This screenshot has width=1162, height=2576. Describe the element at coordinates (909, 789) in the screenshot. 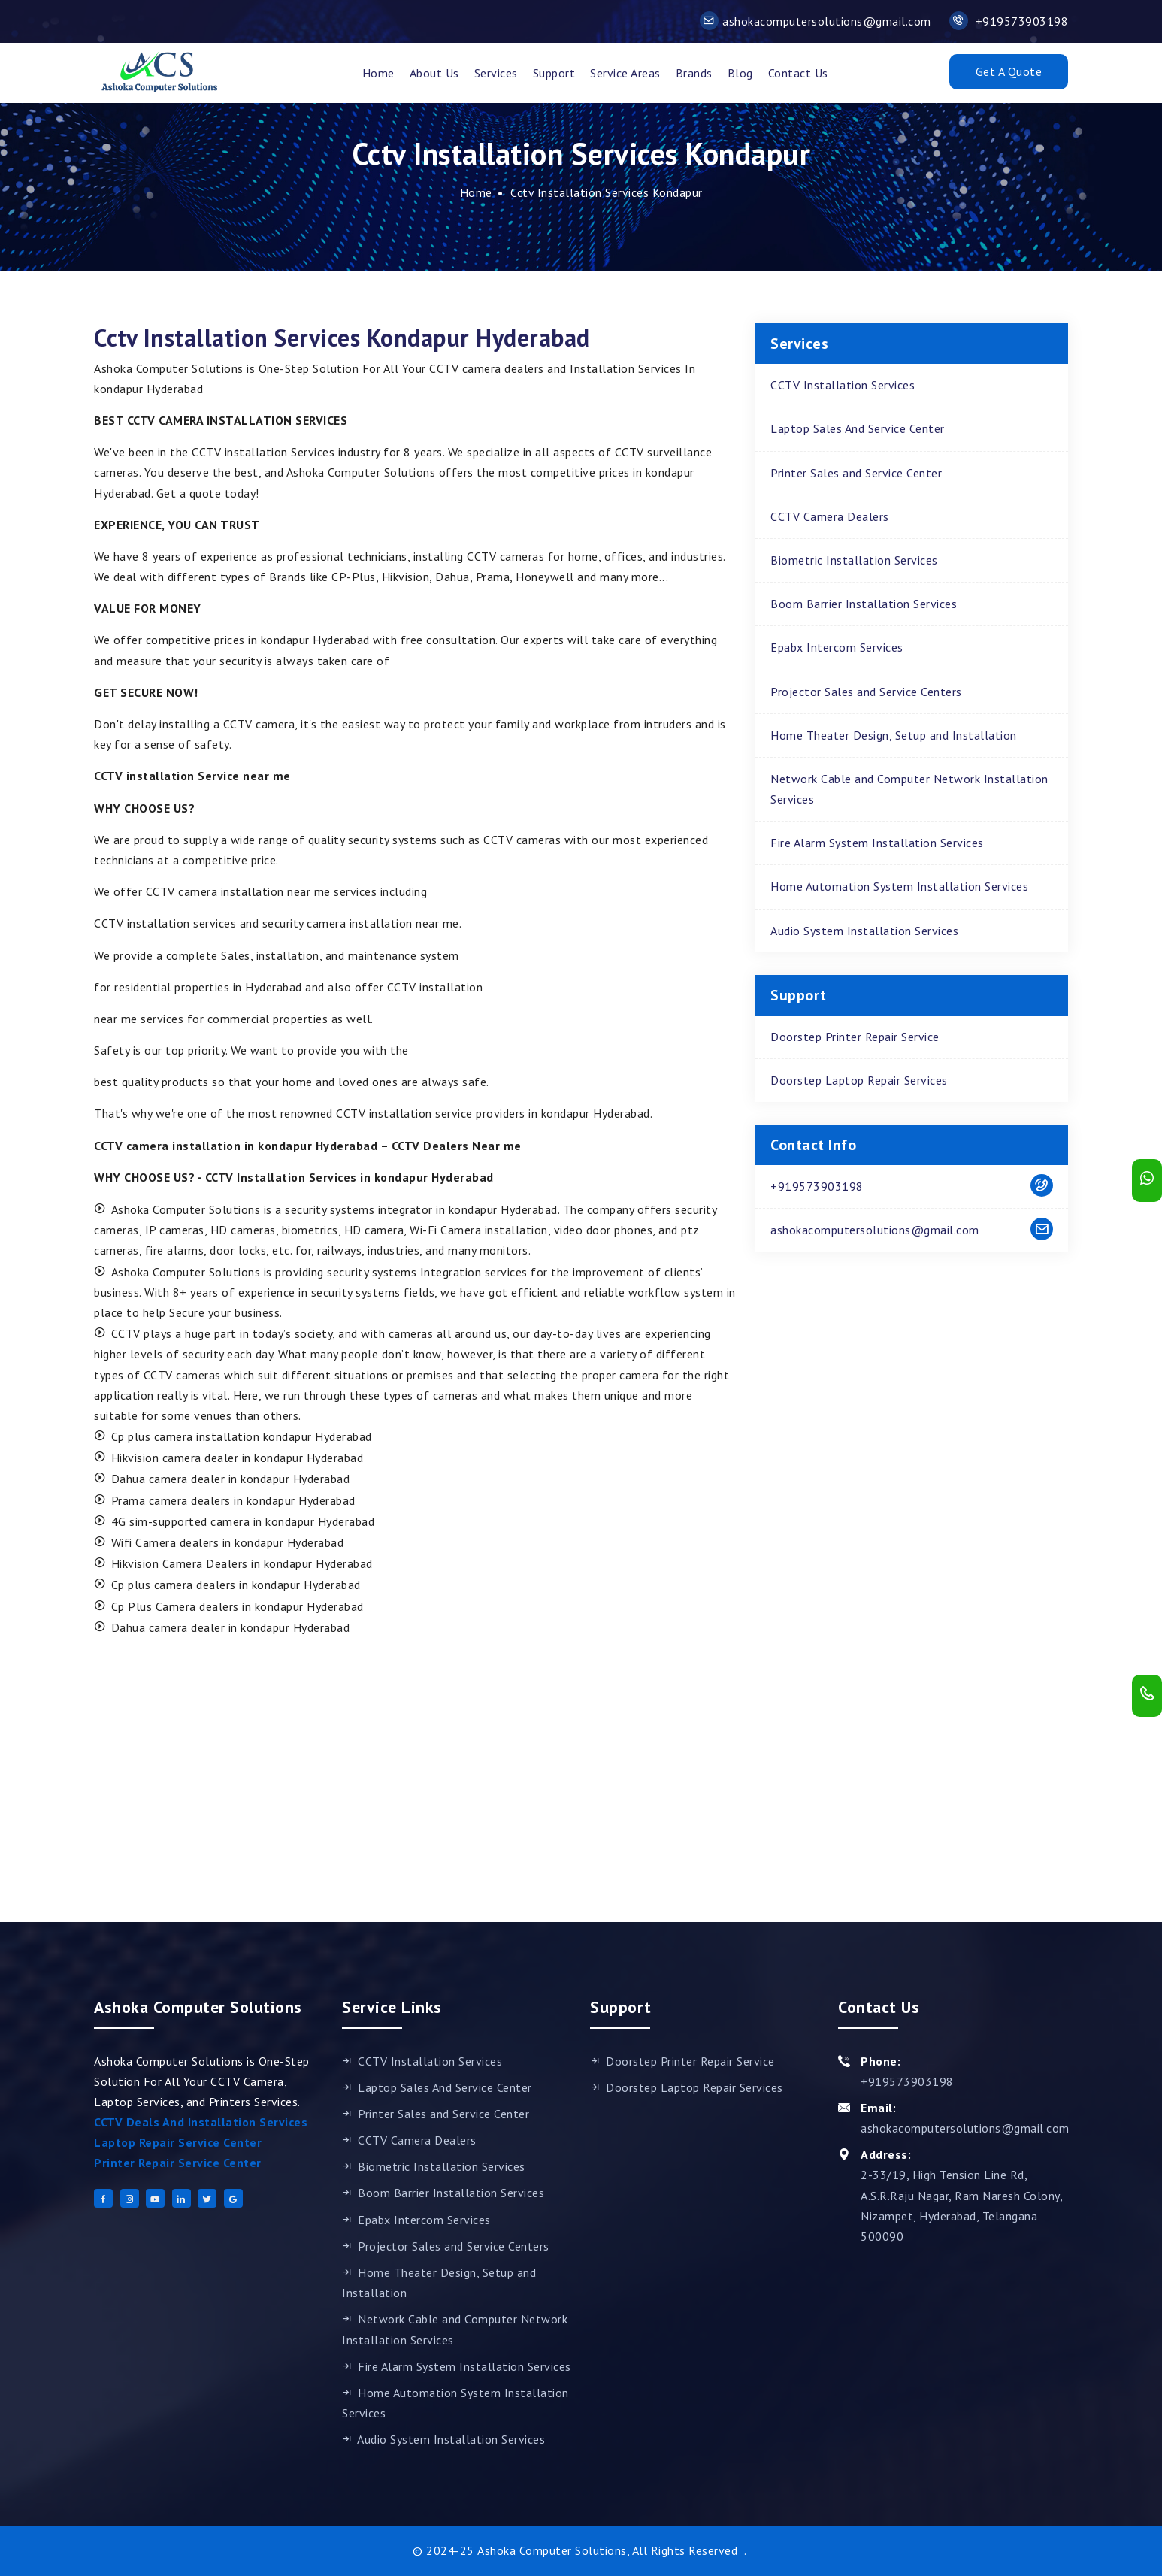

I see `Network Cable and Computer Network Installation Services` at that location.